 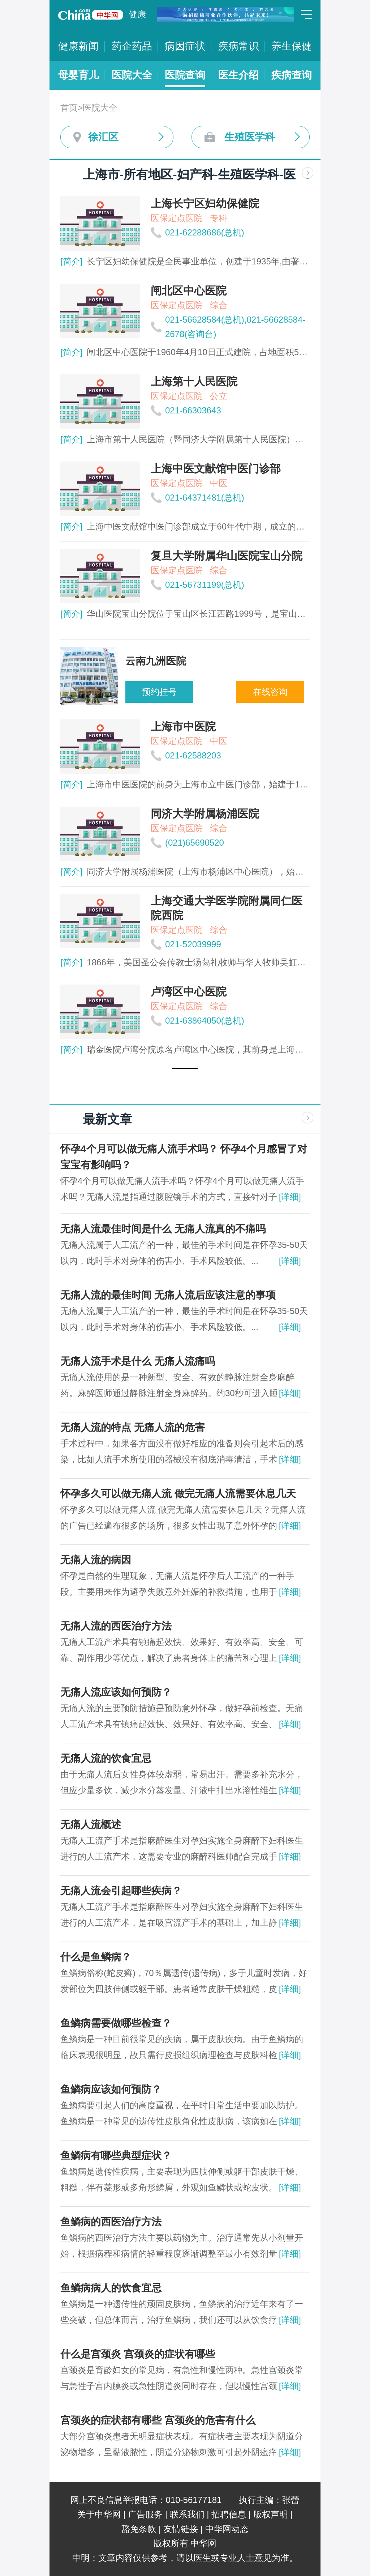 I want to click on 广告服务, so click(x=145, y=2514).